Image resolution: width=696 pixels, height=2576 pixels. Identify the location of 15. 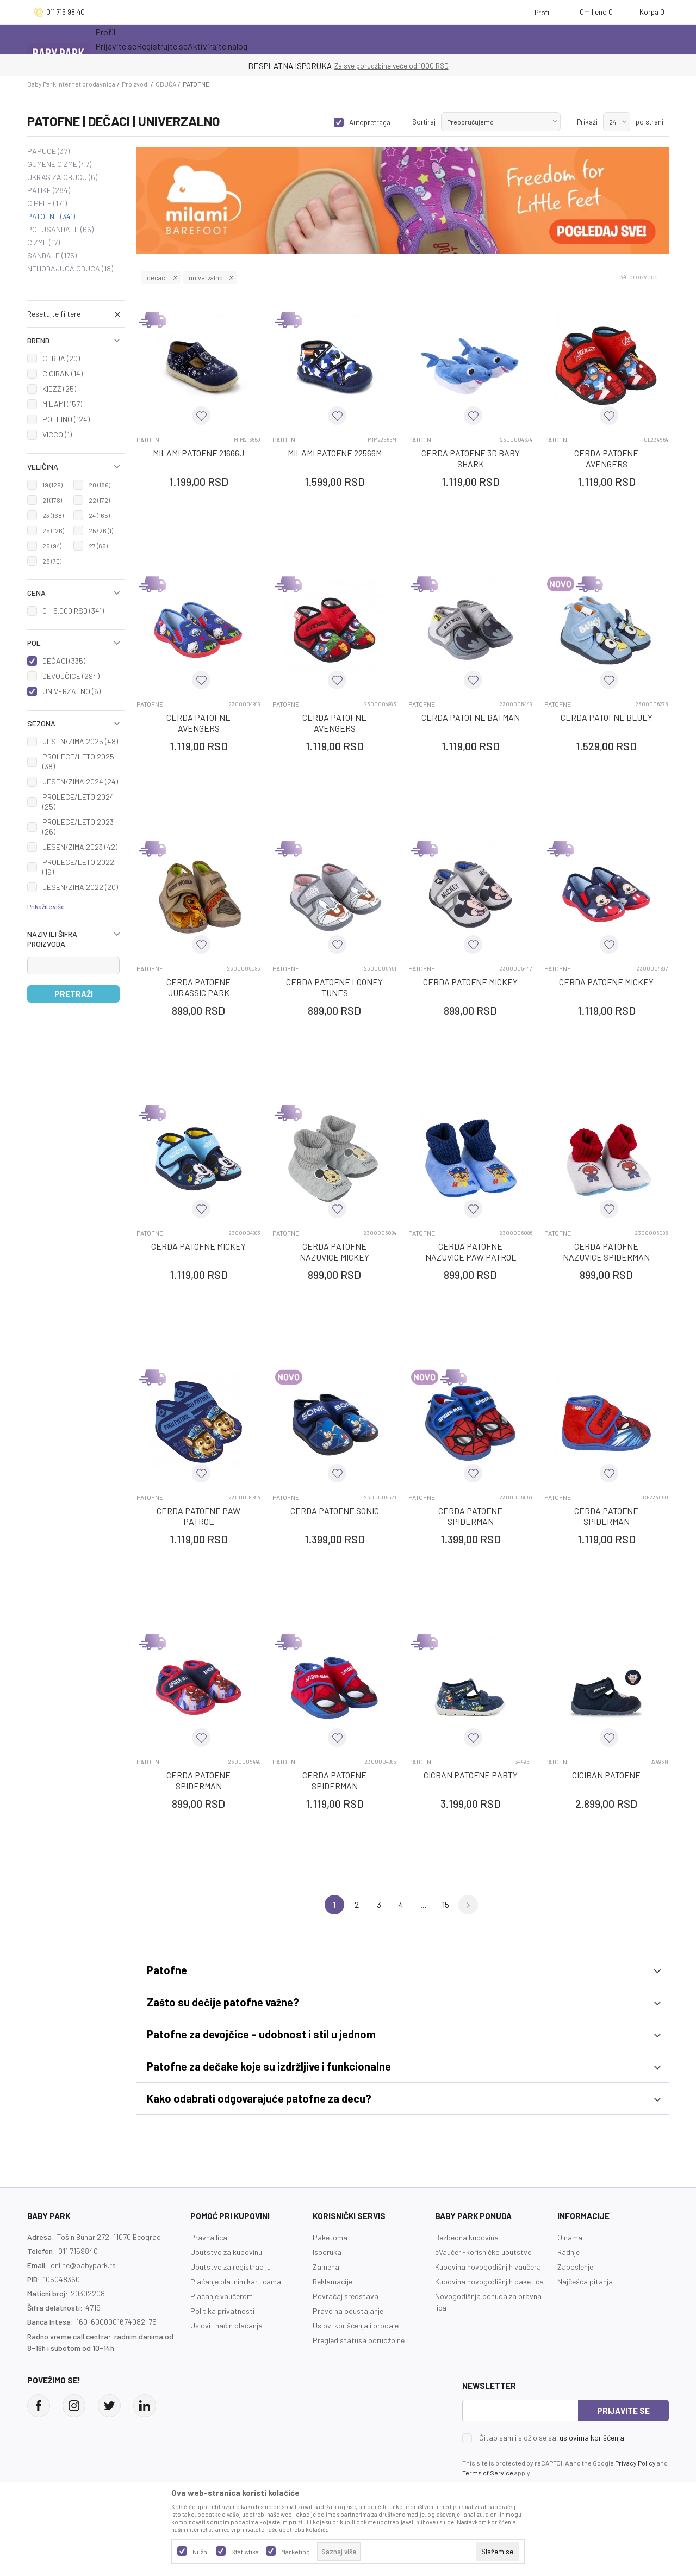
(445, 1904).